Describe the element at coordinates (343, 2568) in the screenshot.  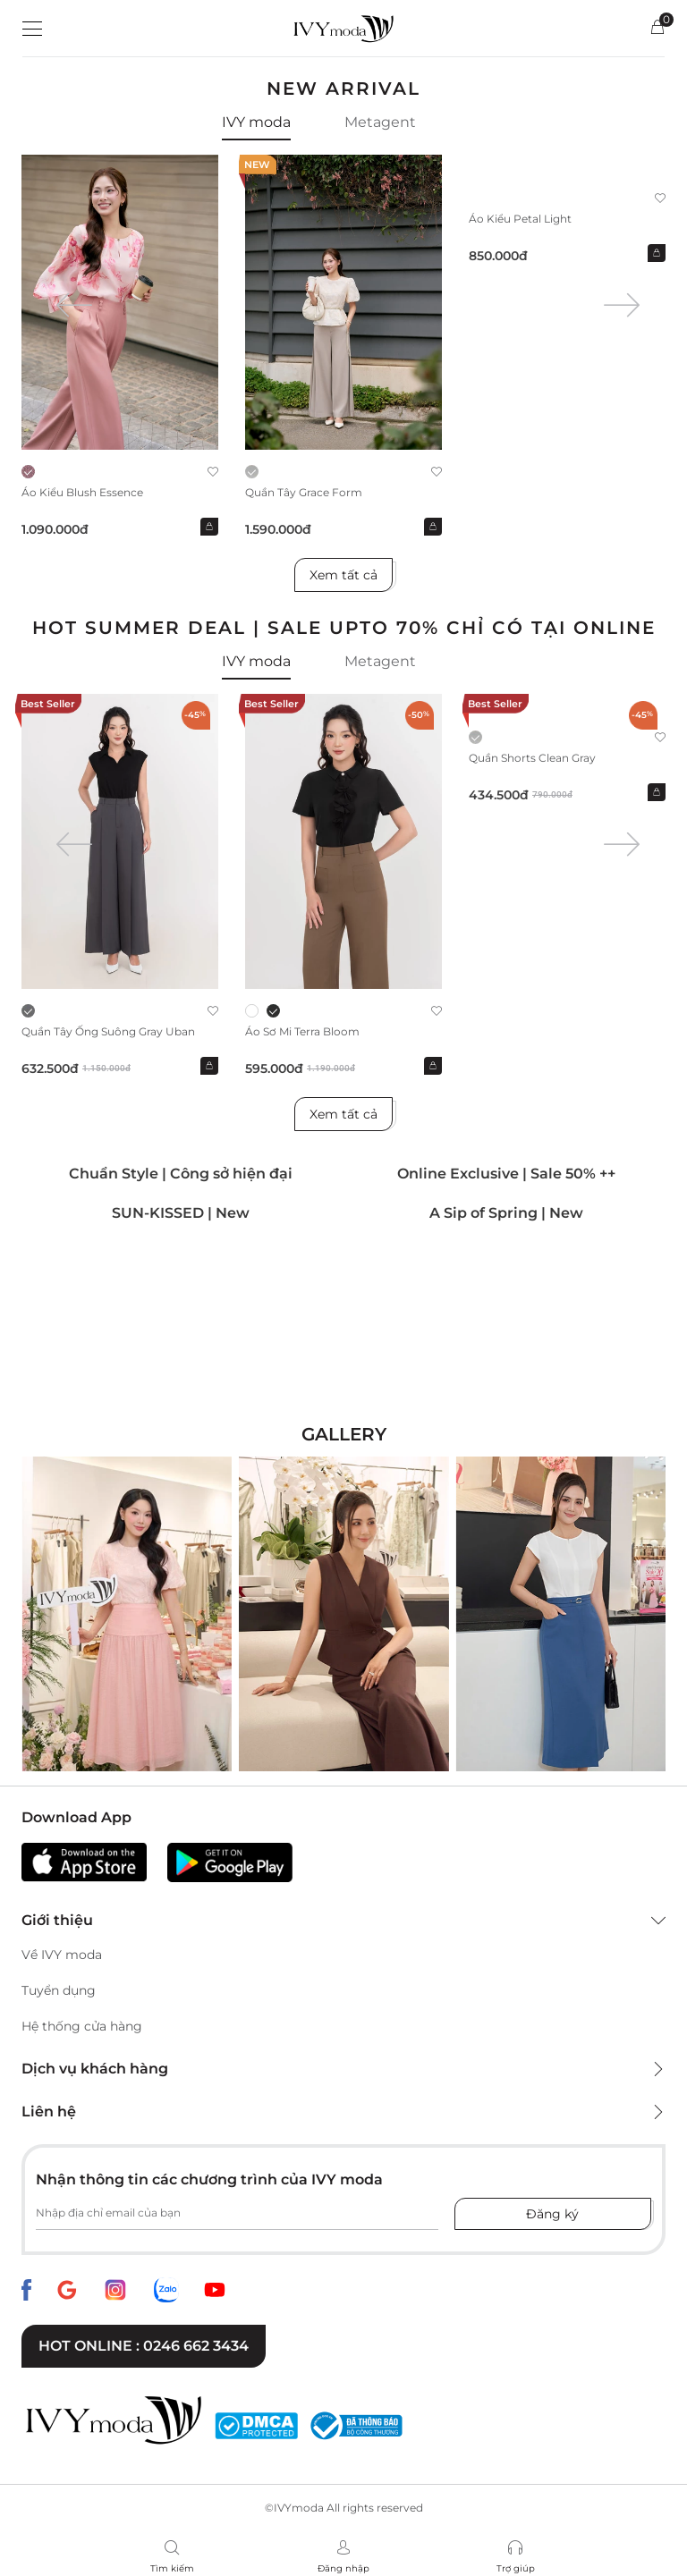
I see `Đăng nhập` at that location.